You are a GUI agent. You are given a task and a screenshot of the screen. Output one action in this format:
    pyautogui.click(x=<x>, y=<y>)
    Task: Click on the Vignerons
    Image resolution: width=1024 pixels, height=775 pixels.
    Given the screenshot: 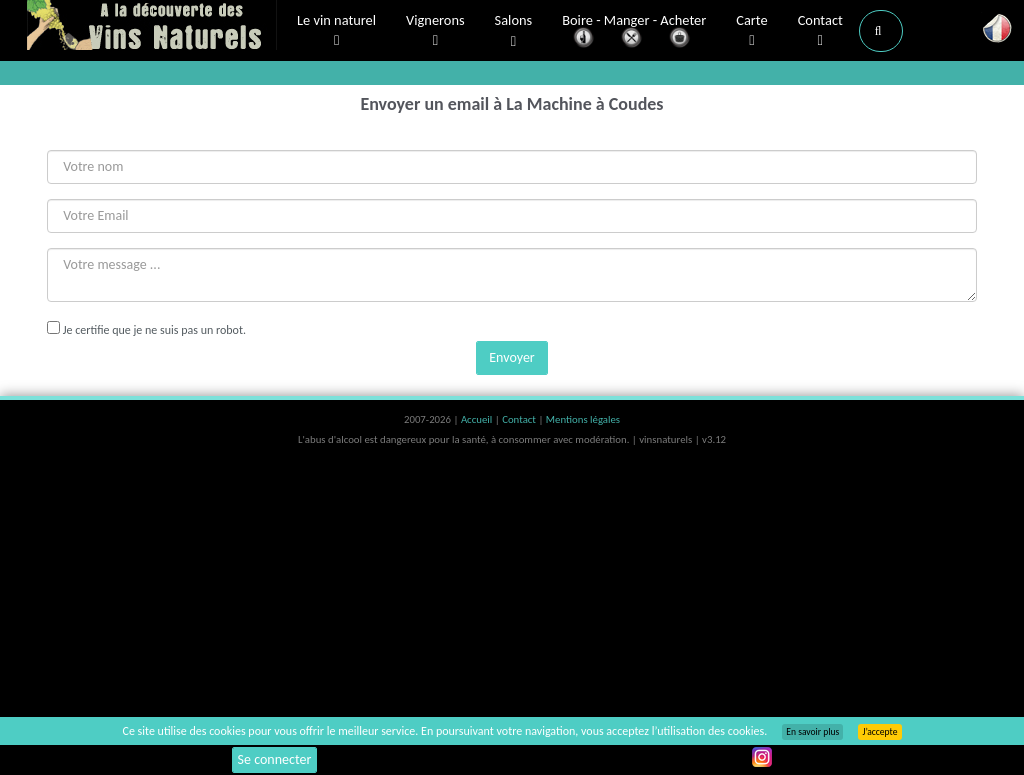 What is the action you would take?
    pyautogui.click(x=435, y=31)
    